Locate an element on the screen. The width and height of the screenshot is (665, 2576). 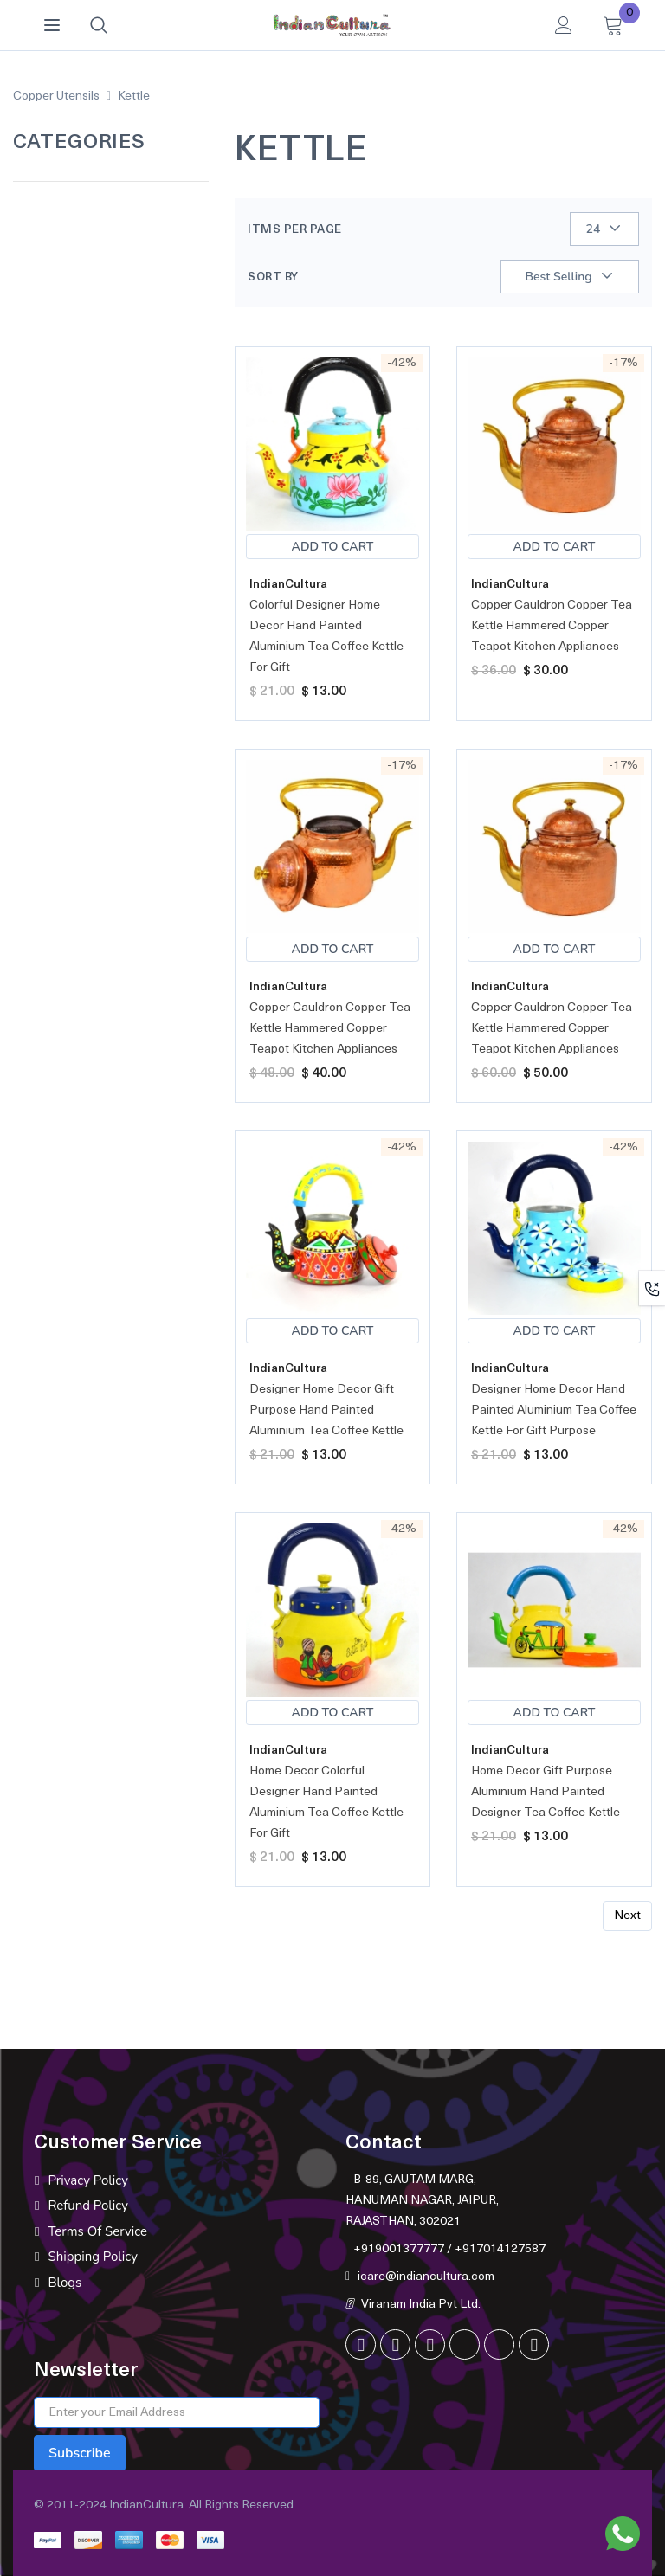
icare@indiancultura.com is located at coordinates (426, 2276).